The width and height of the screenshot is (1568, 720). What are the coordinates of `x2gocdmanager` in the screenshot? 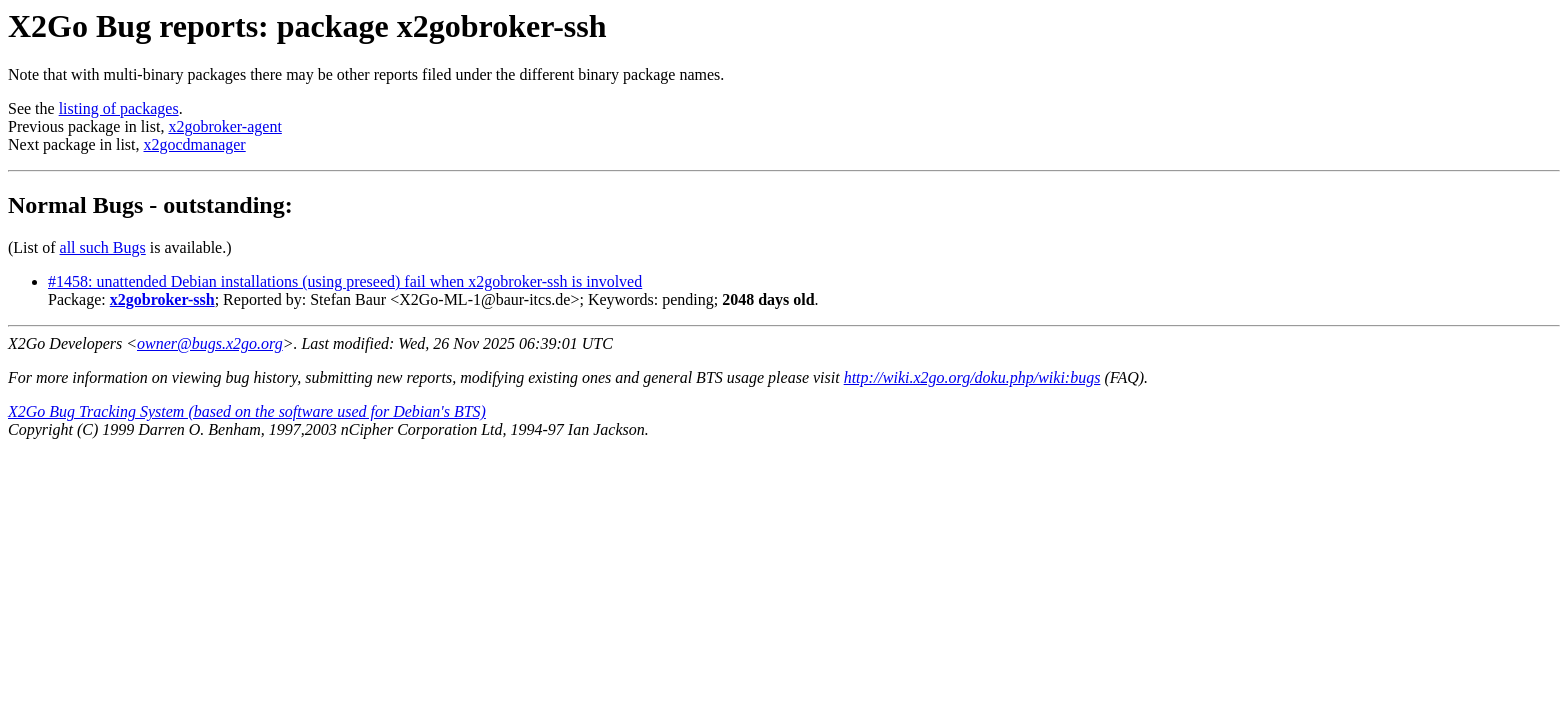 It's located at (195, 144).